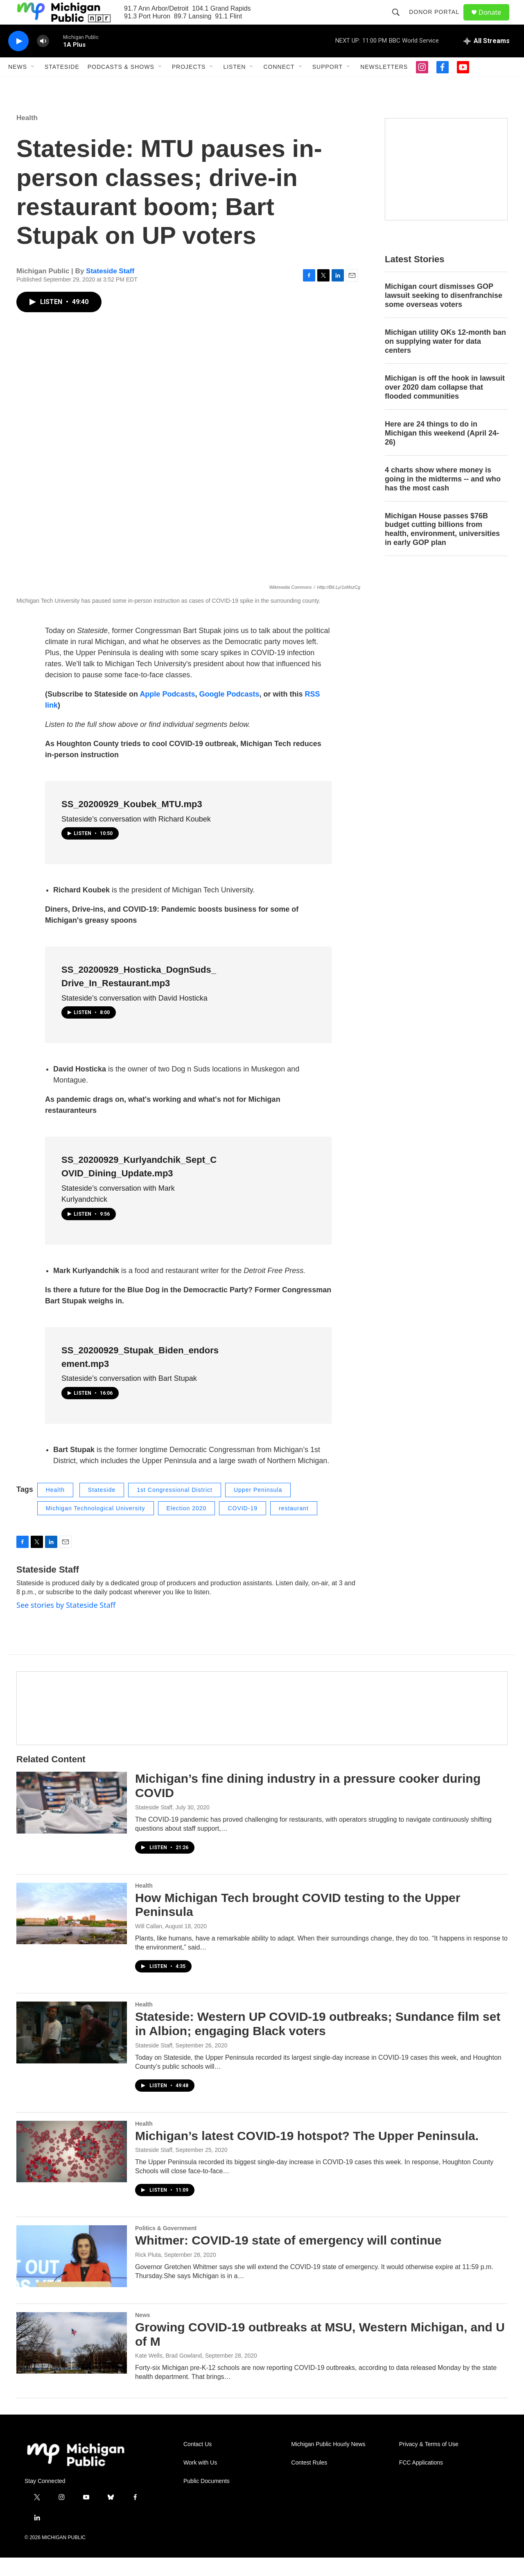 Image resolution: width=524 pixels, height=2576 pixels. Describe the element at coordinates (495, 21) in the screenshot. I see `Donate` at that location.